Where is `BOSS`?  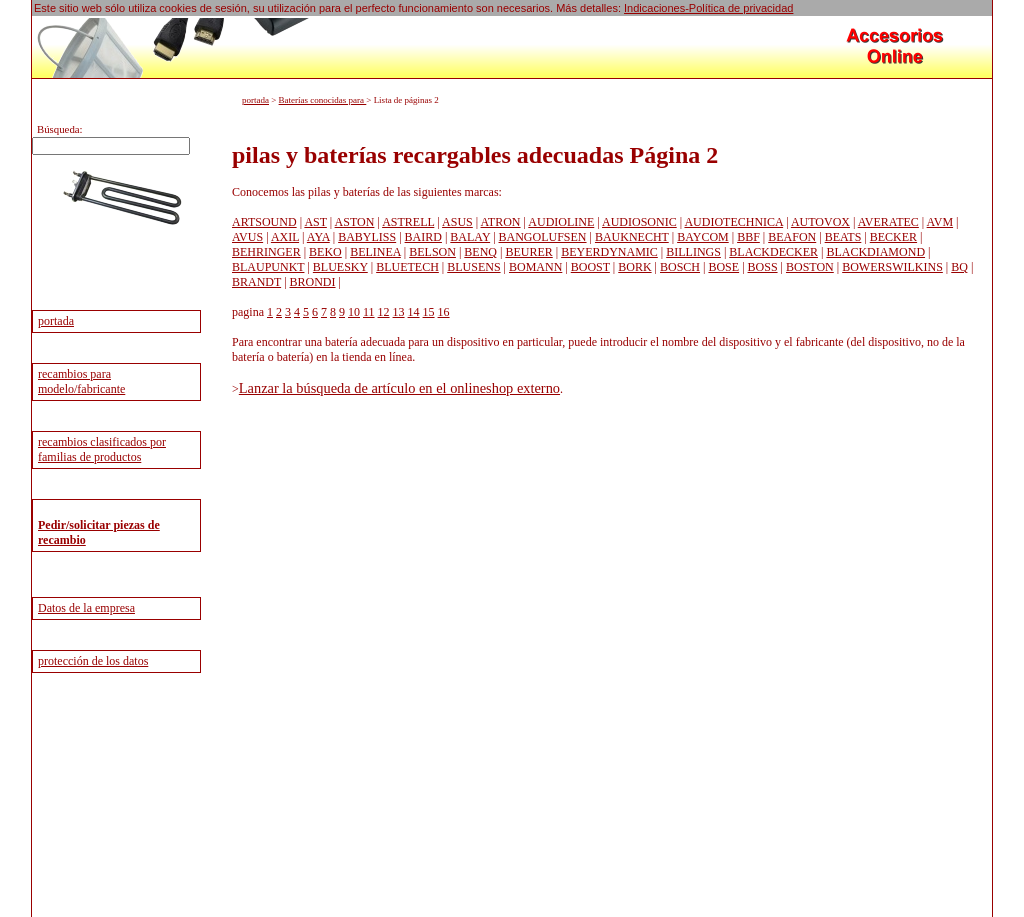 BOSS is located at coordinates (763, 267).